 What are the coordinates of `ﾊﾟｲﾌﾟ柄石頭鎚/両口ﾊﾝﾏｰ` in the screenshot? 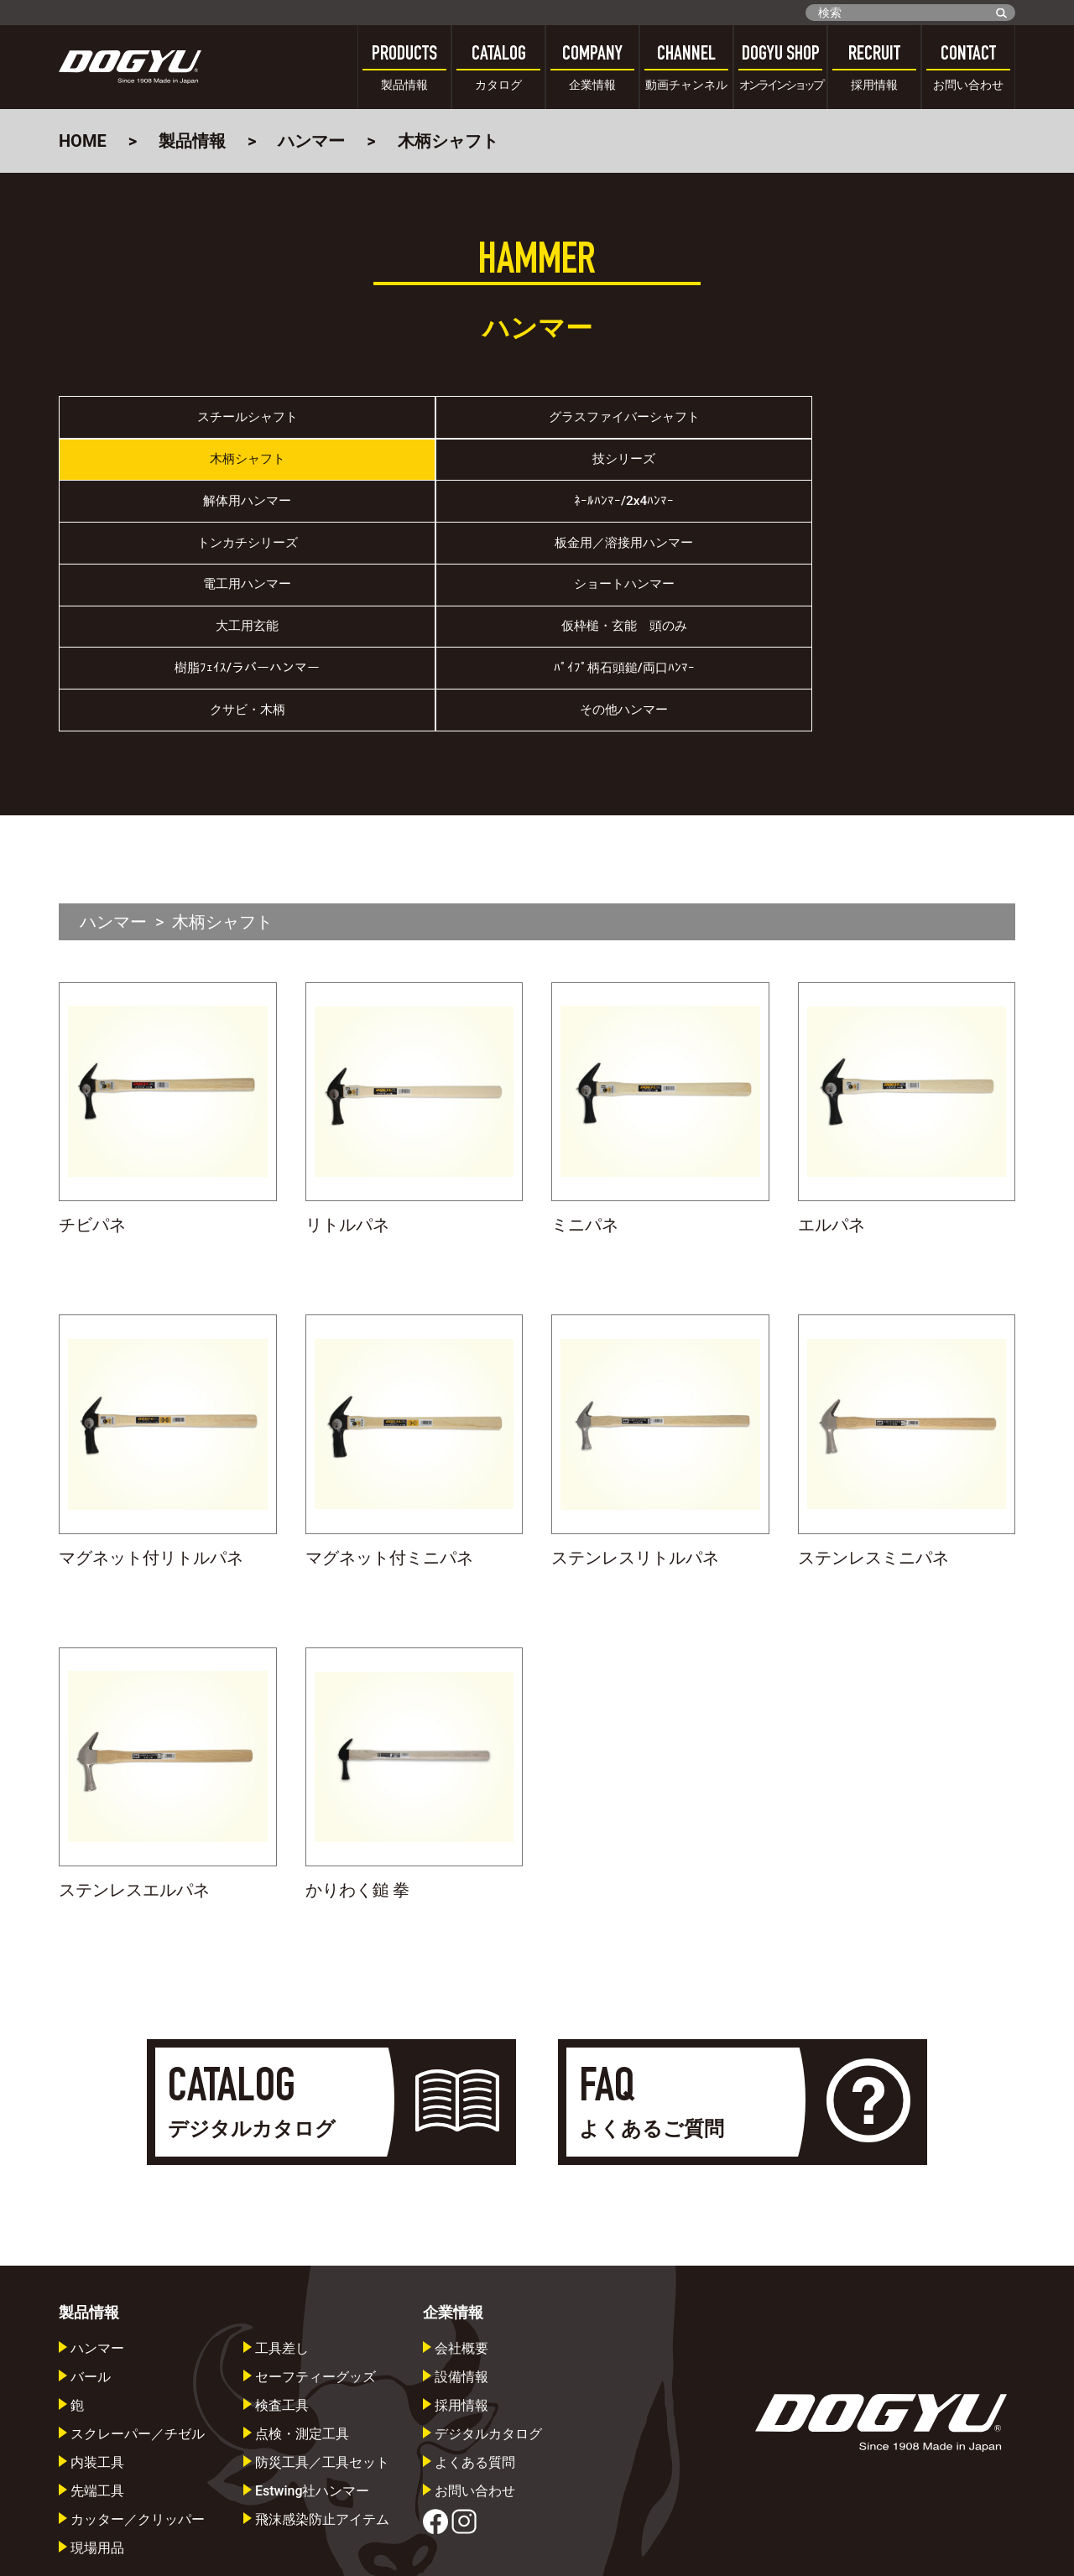 It's located at (417, 593).